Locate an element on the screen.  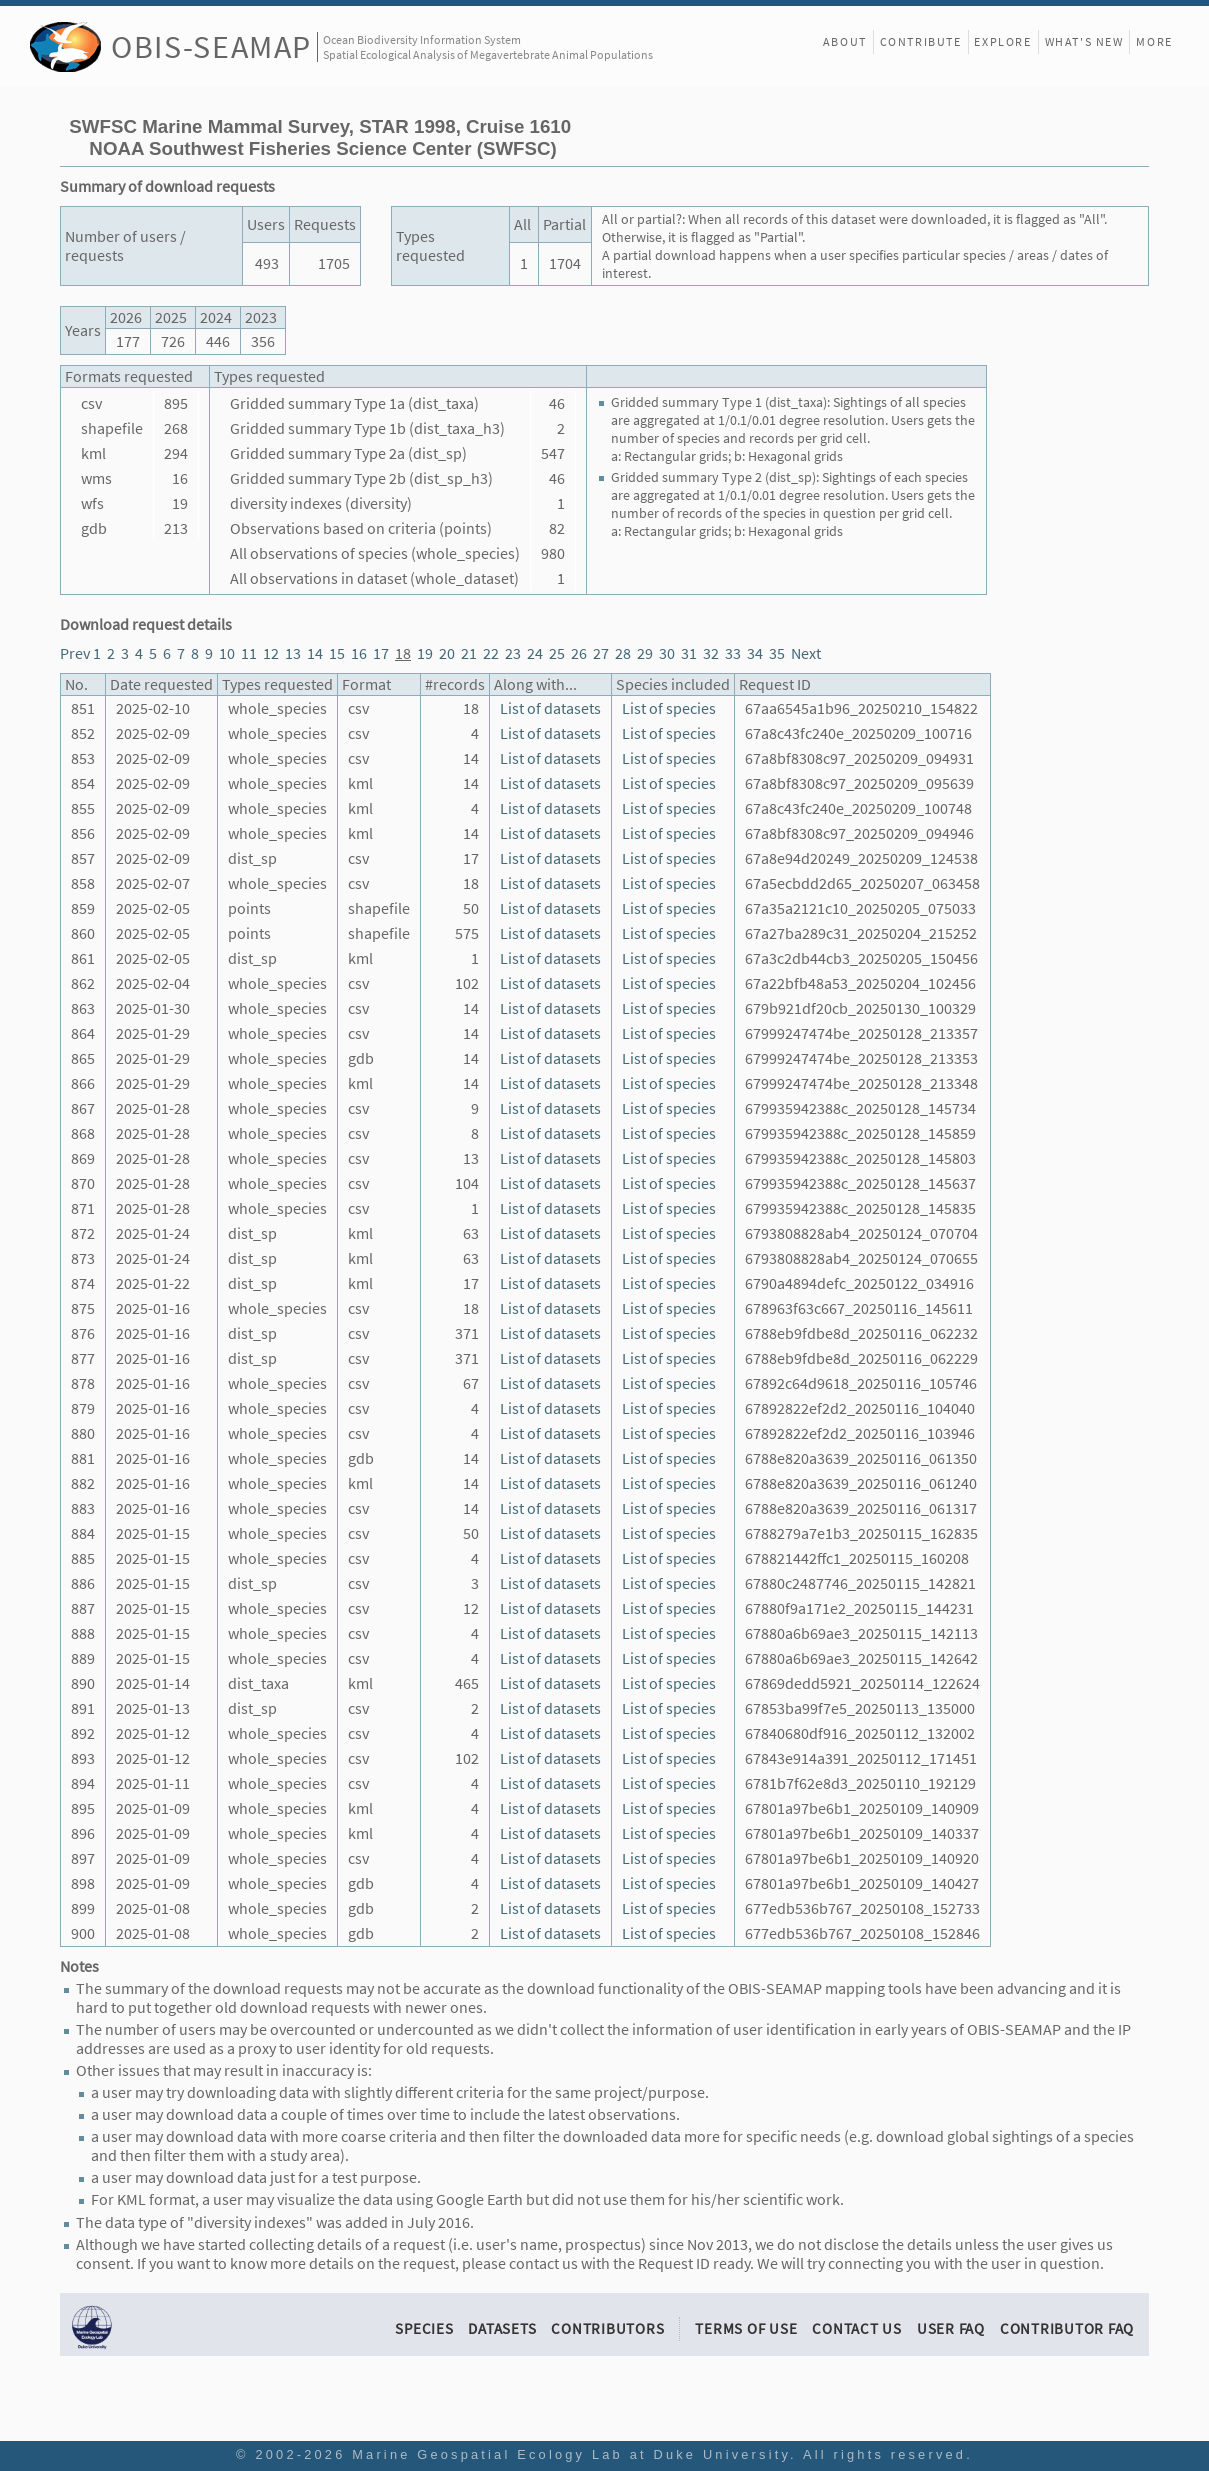
Datasets is located at coordinates (502, 2328).